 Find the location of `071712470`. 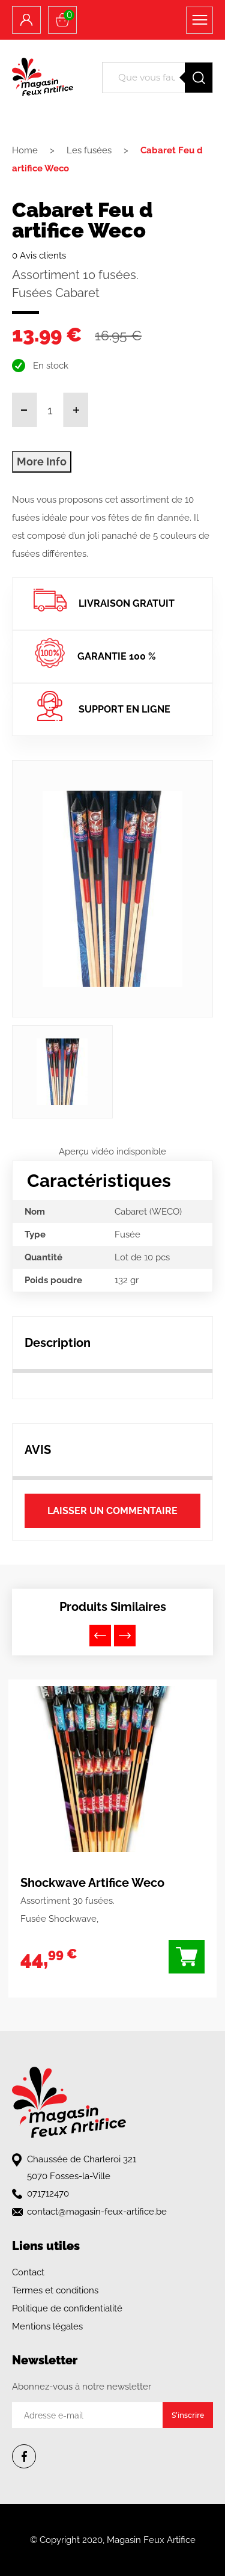

071712470 is located at coordinates (48, 2193).